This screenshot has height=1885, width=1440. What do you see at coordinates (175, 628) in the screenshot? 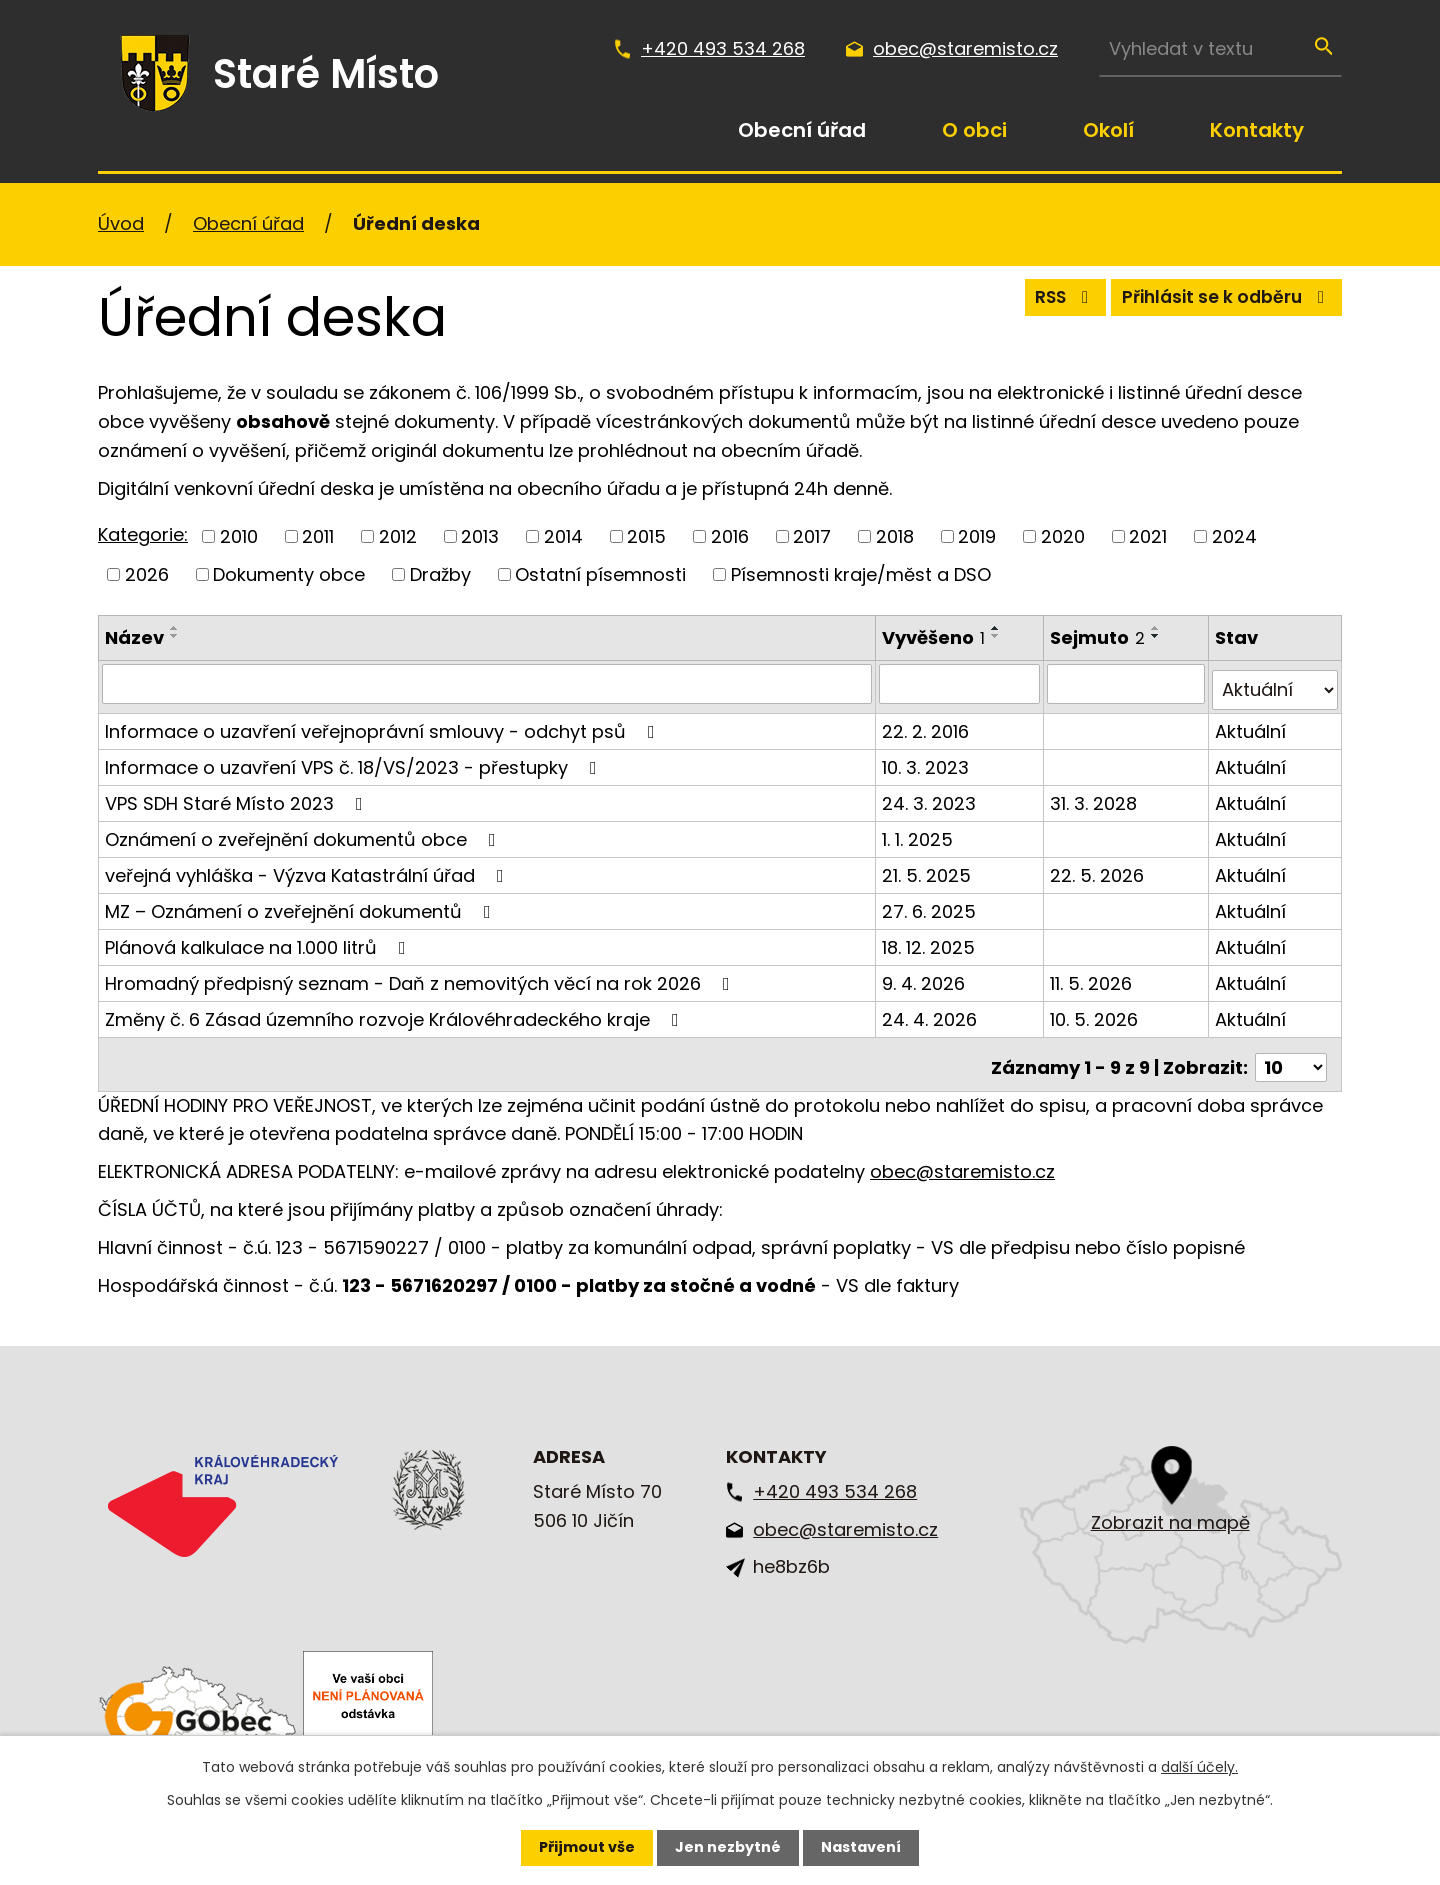
I see `[Seřadit podle Název vzestupně]` at bounding box center [175, 628].